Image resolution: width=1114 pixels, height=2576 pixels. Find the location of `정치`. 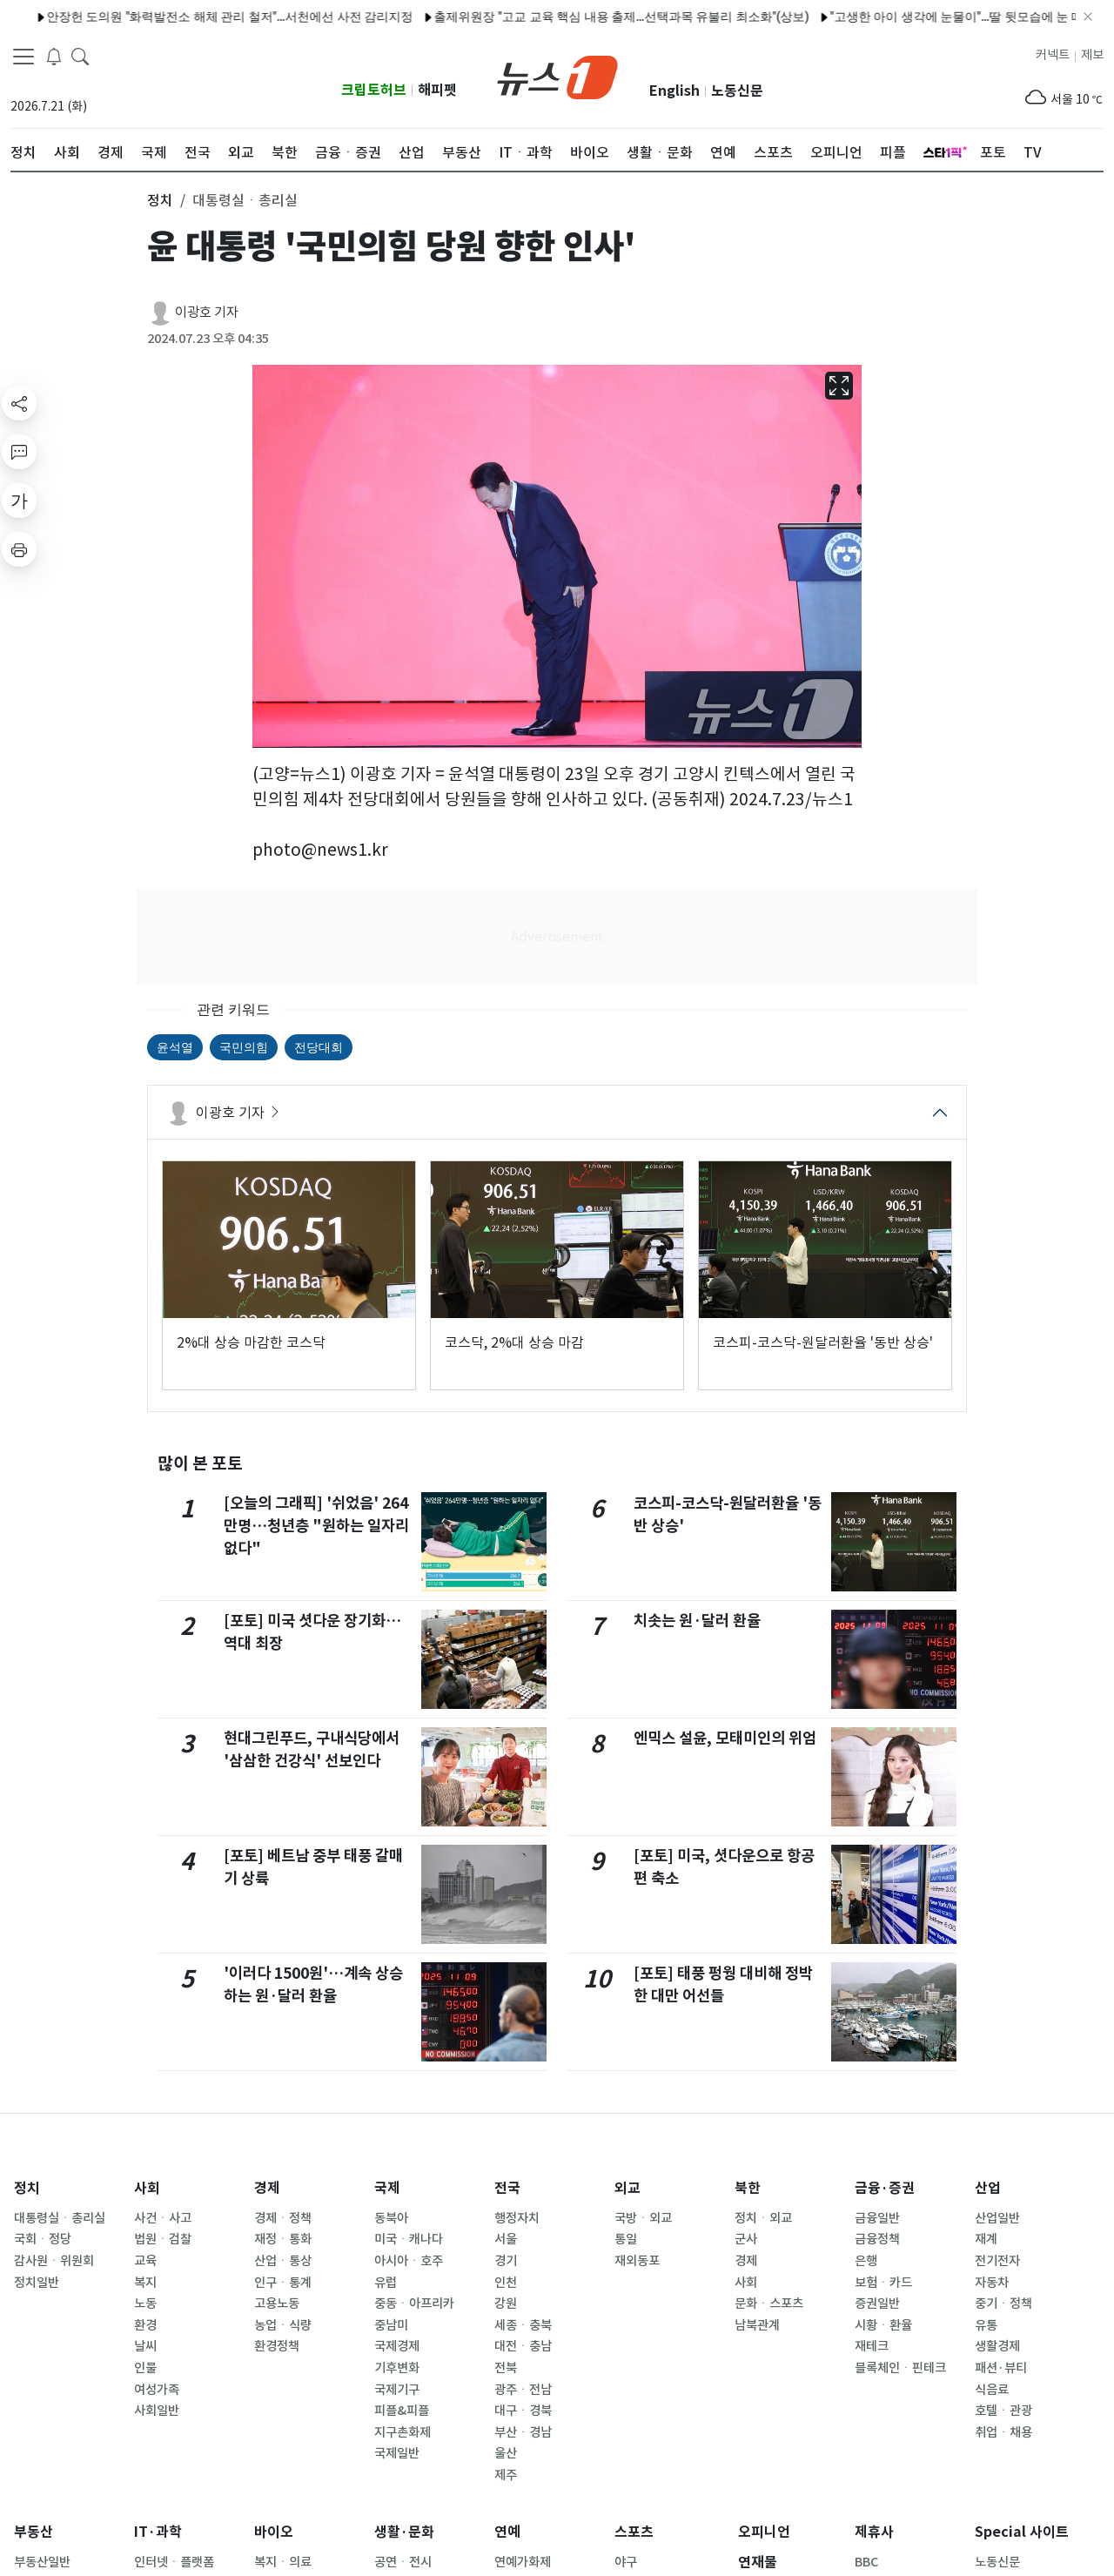

정치 is located at coordinates (27, 2188).